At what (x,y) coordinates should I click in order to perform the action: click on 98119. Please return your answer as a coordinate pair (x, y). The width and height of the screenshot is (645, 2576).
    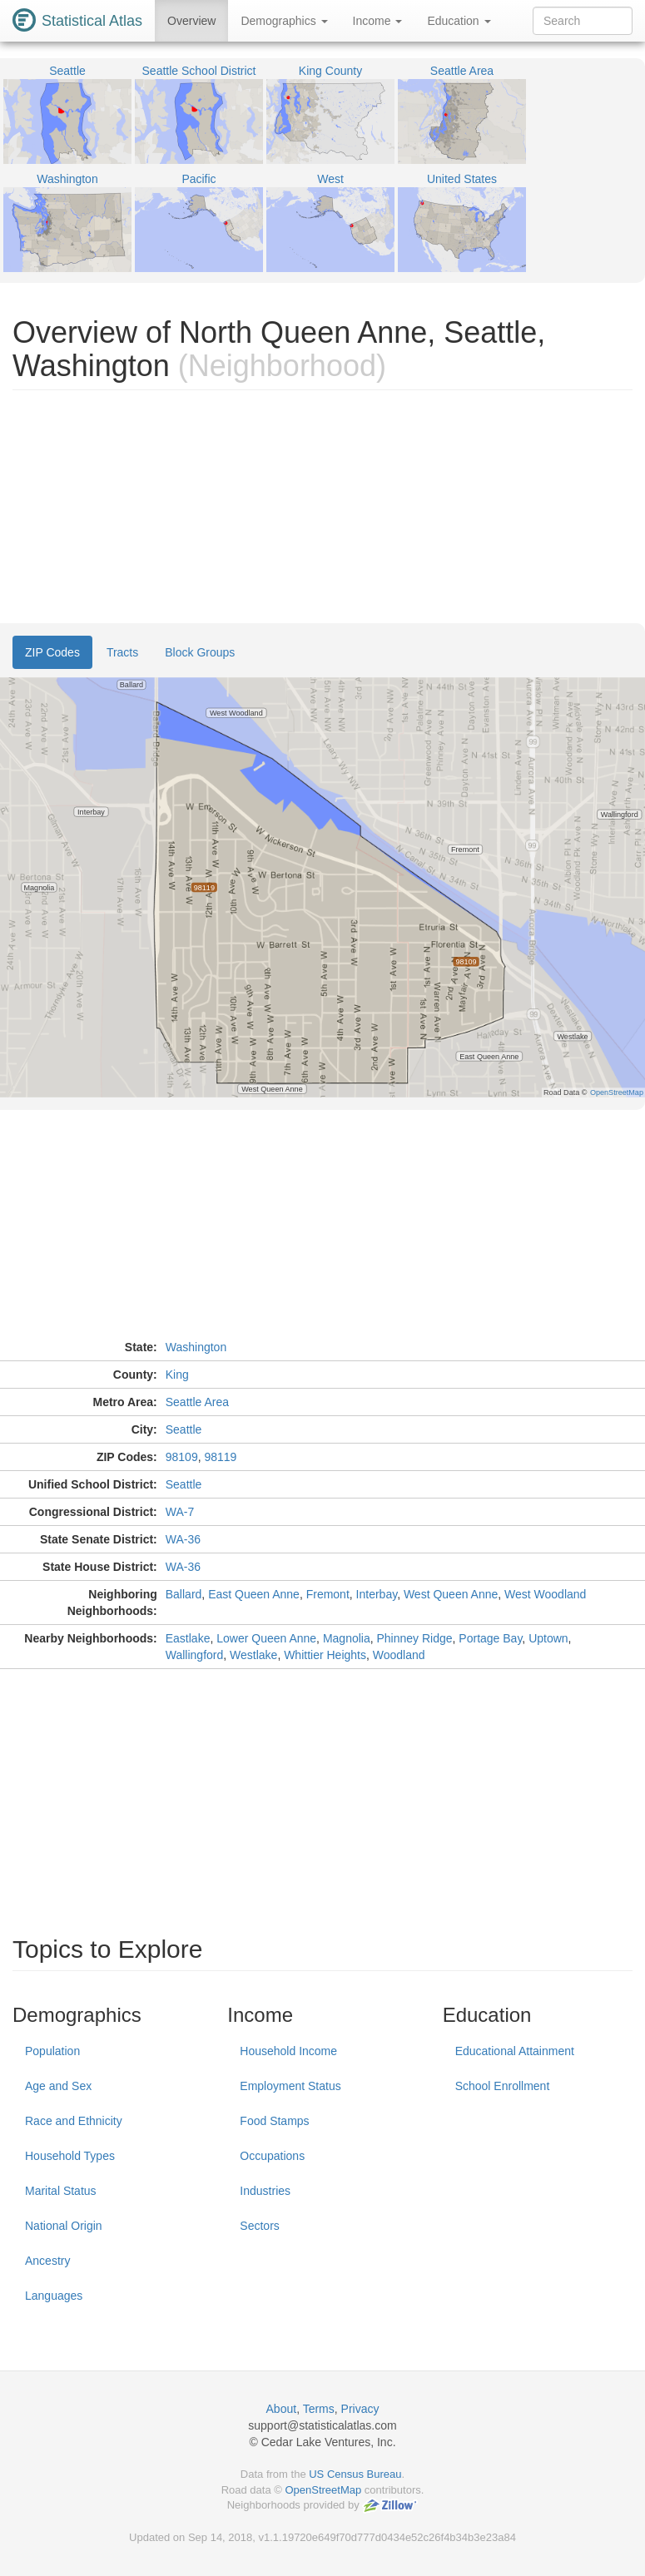
    Looking at the image, I should click on (220, 1457).